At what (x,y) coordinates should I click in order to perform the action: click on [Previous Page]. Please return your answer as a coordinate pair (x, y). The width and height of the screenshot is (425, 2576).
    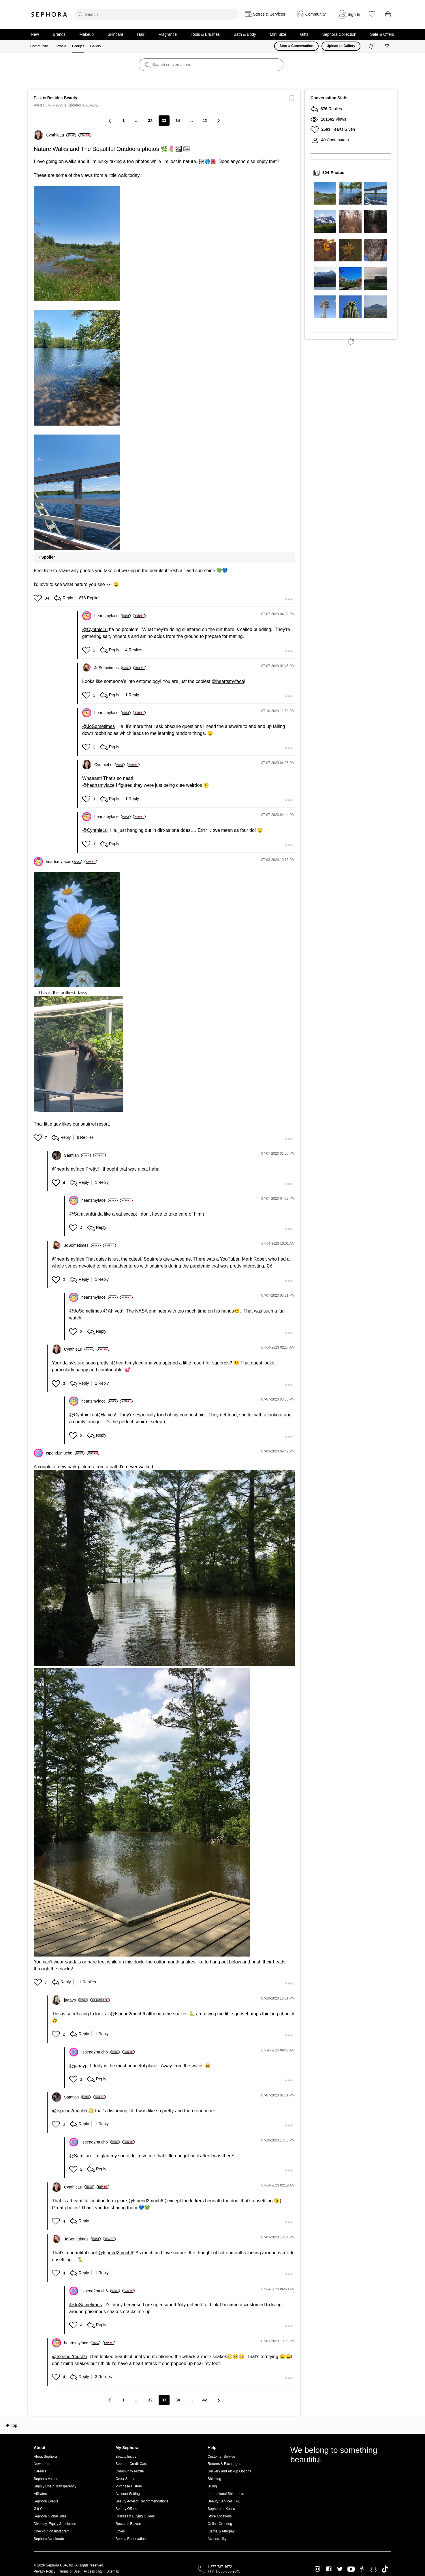
    Looking at the image, I should click on (110, 120).